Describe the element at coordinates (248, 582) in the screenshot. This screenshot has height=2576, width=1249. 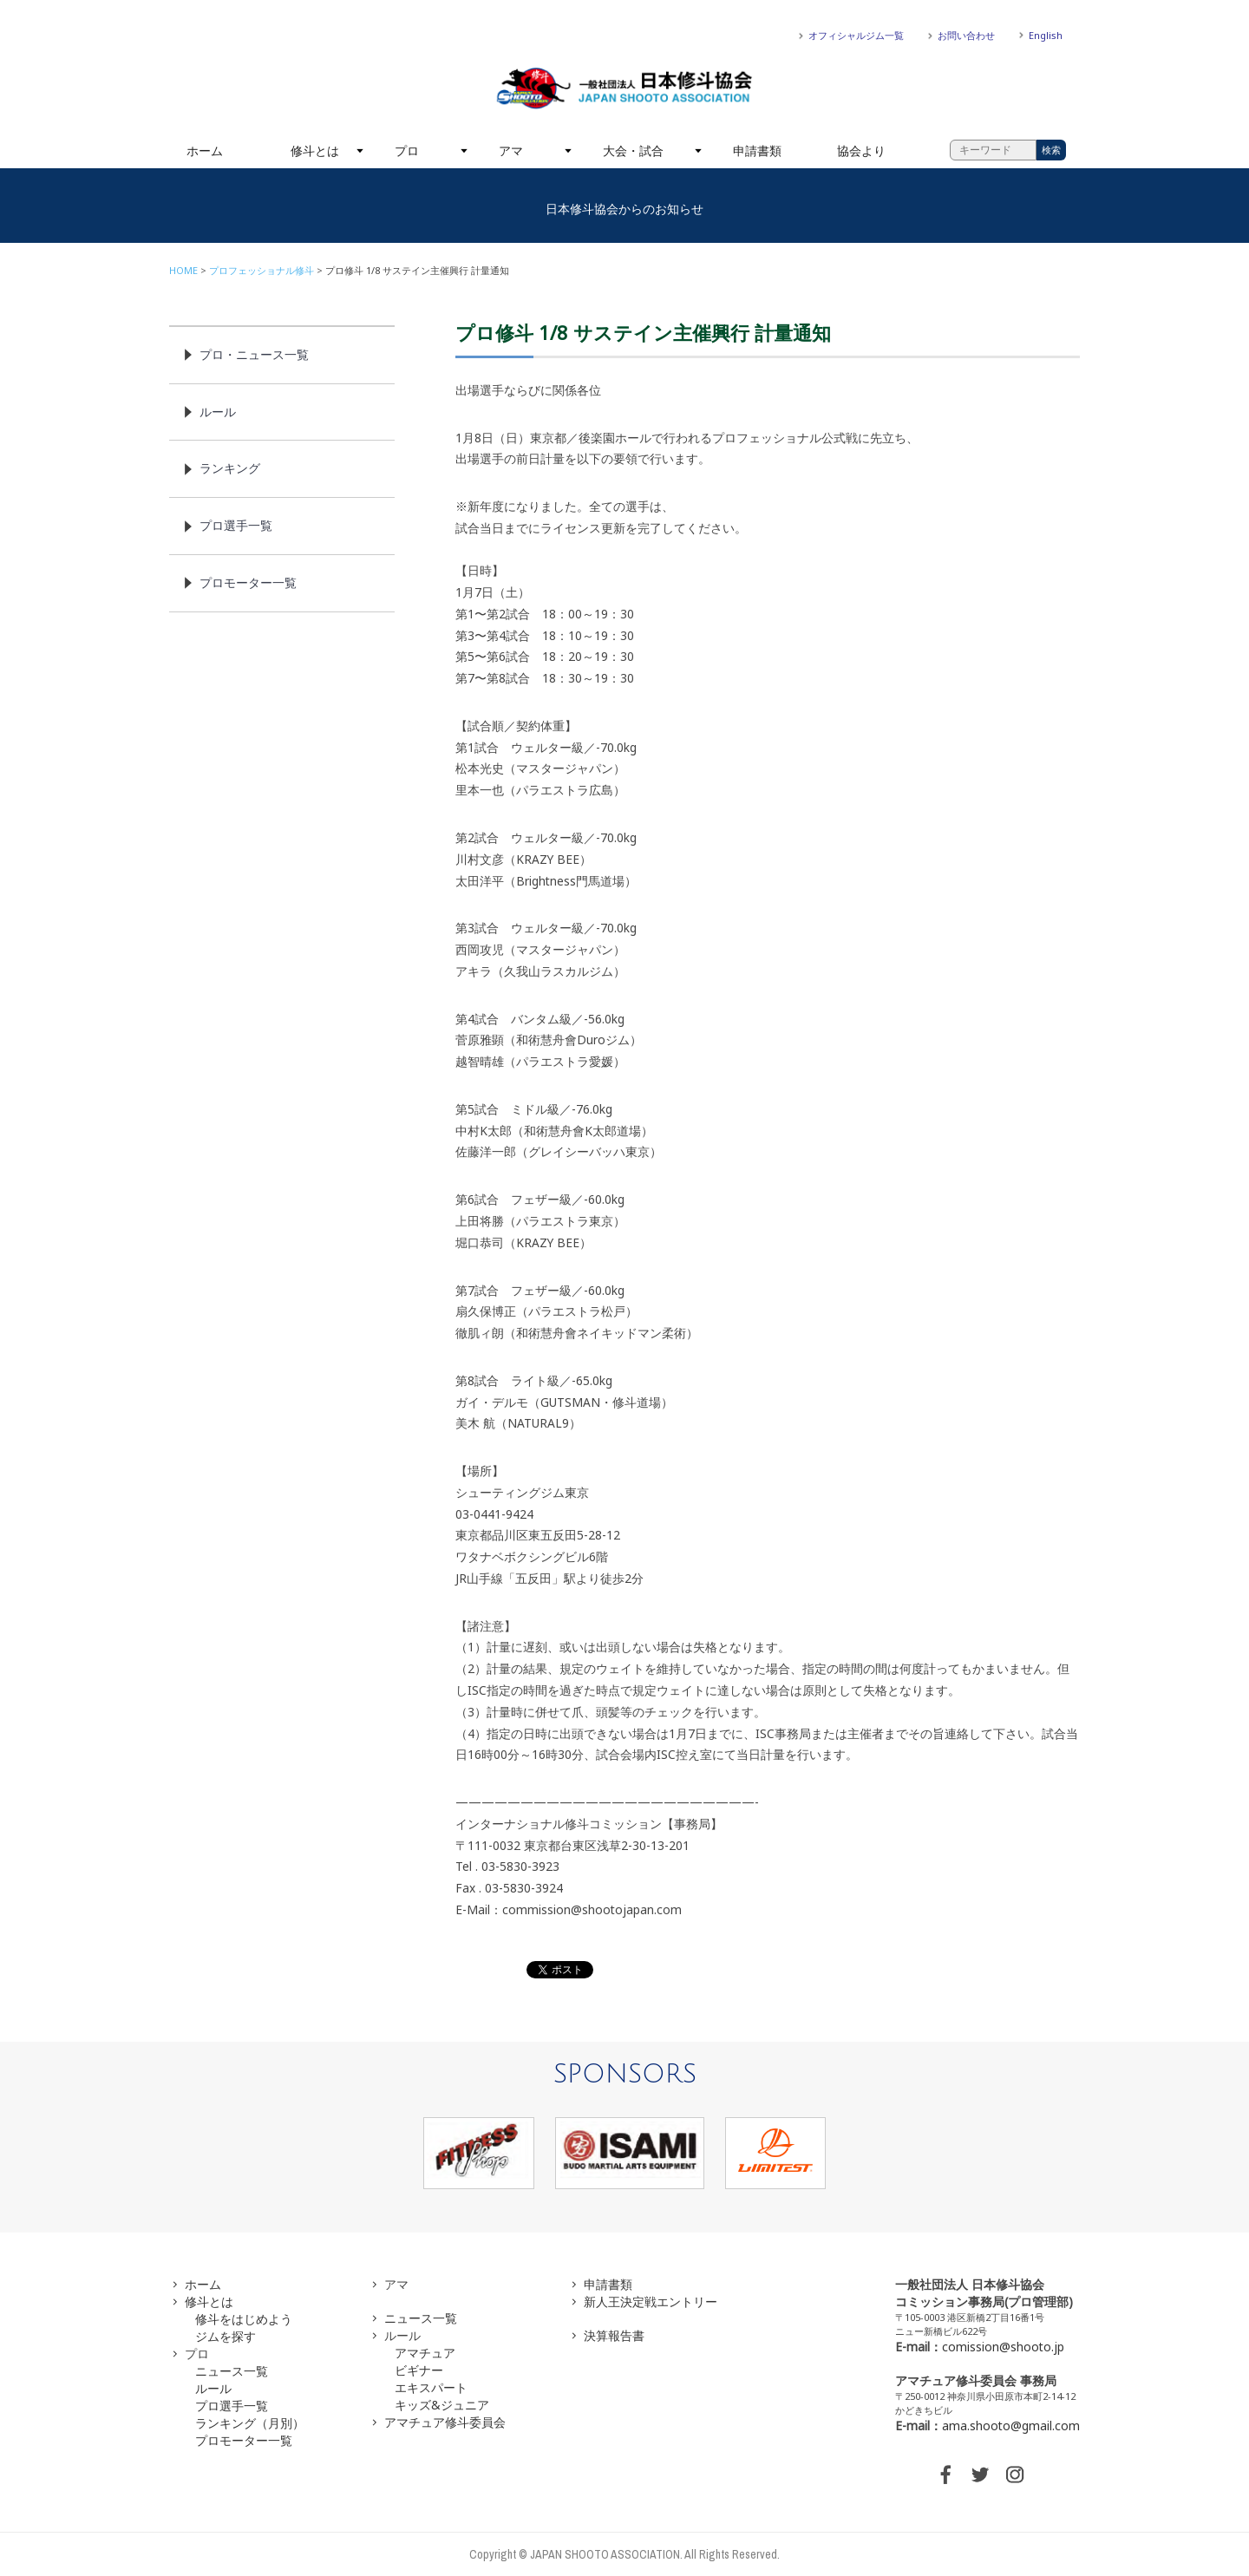
I see `プロモーター一覧` at that location.